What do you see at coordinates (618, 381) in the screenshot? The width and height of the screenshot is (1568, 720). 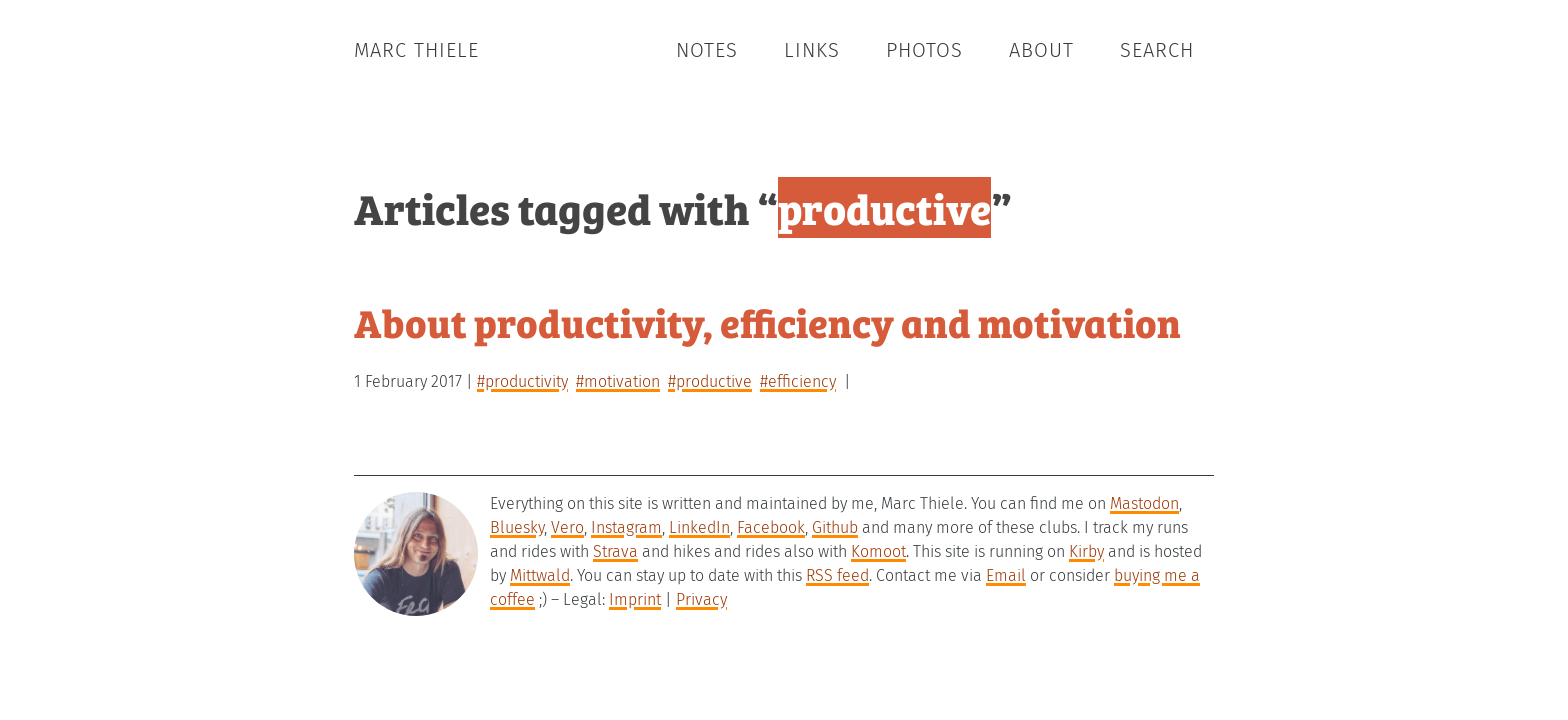 I see `#motivation` at bounding box center [618, 381].